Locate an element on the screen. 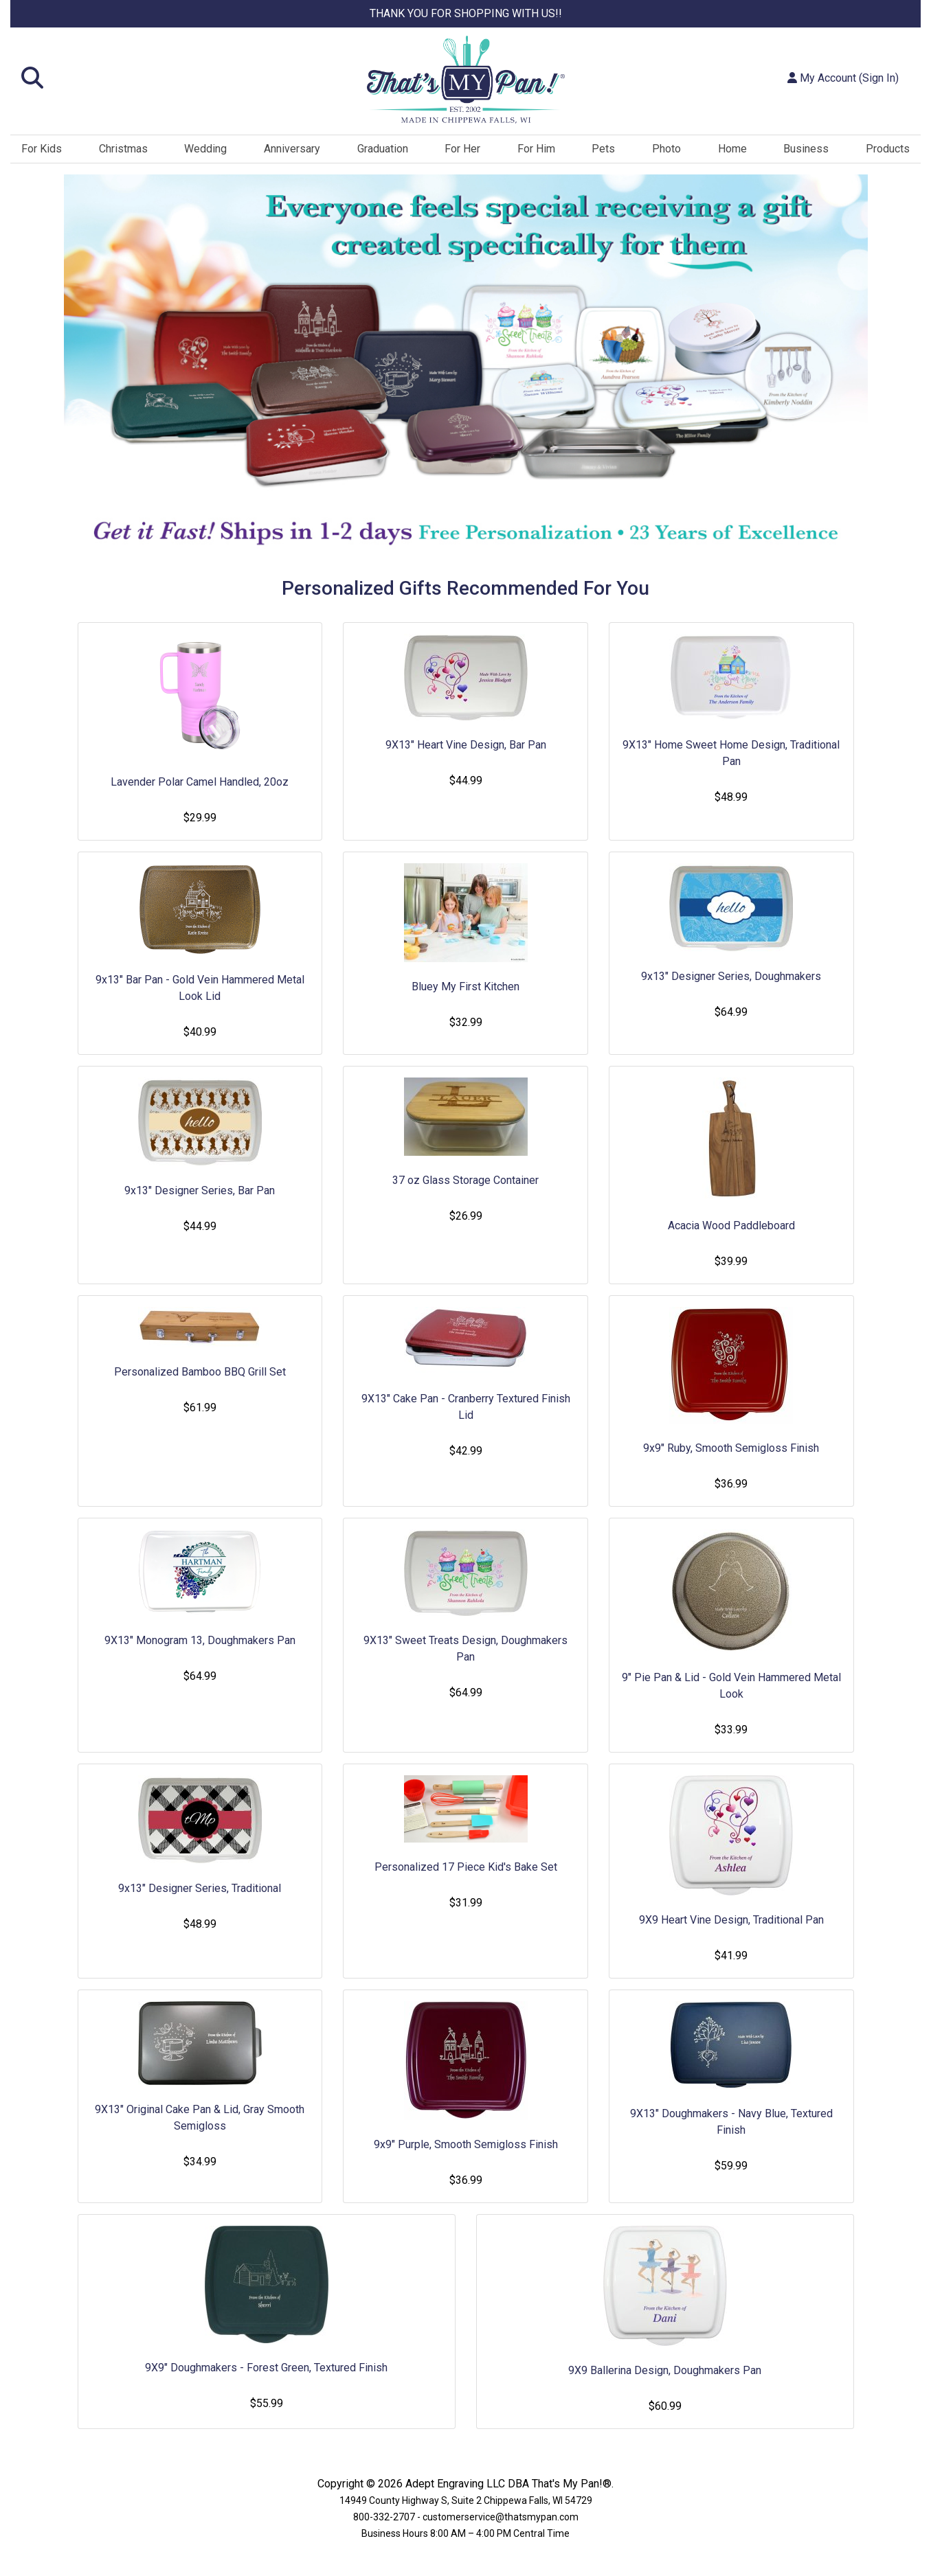 The width and height of the screenshot is (931, 2576). 9X13" Home Sweet Home Design, Traditional Pan is located at coordinates (731, 753).